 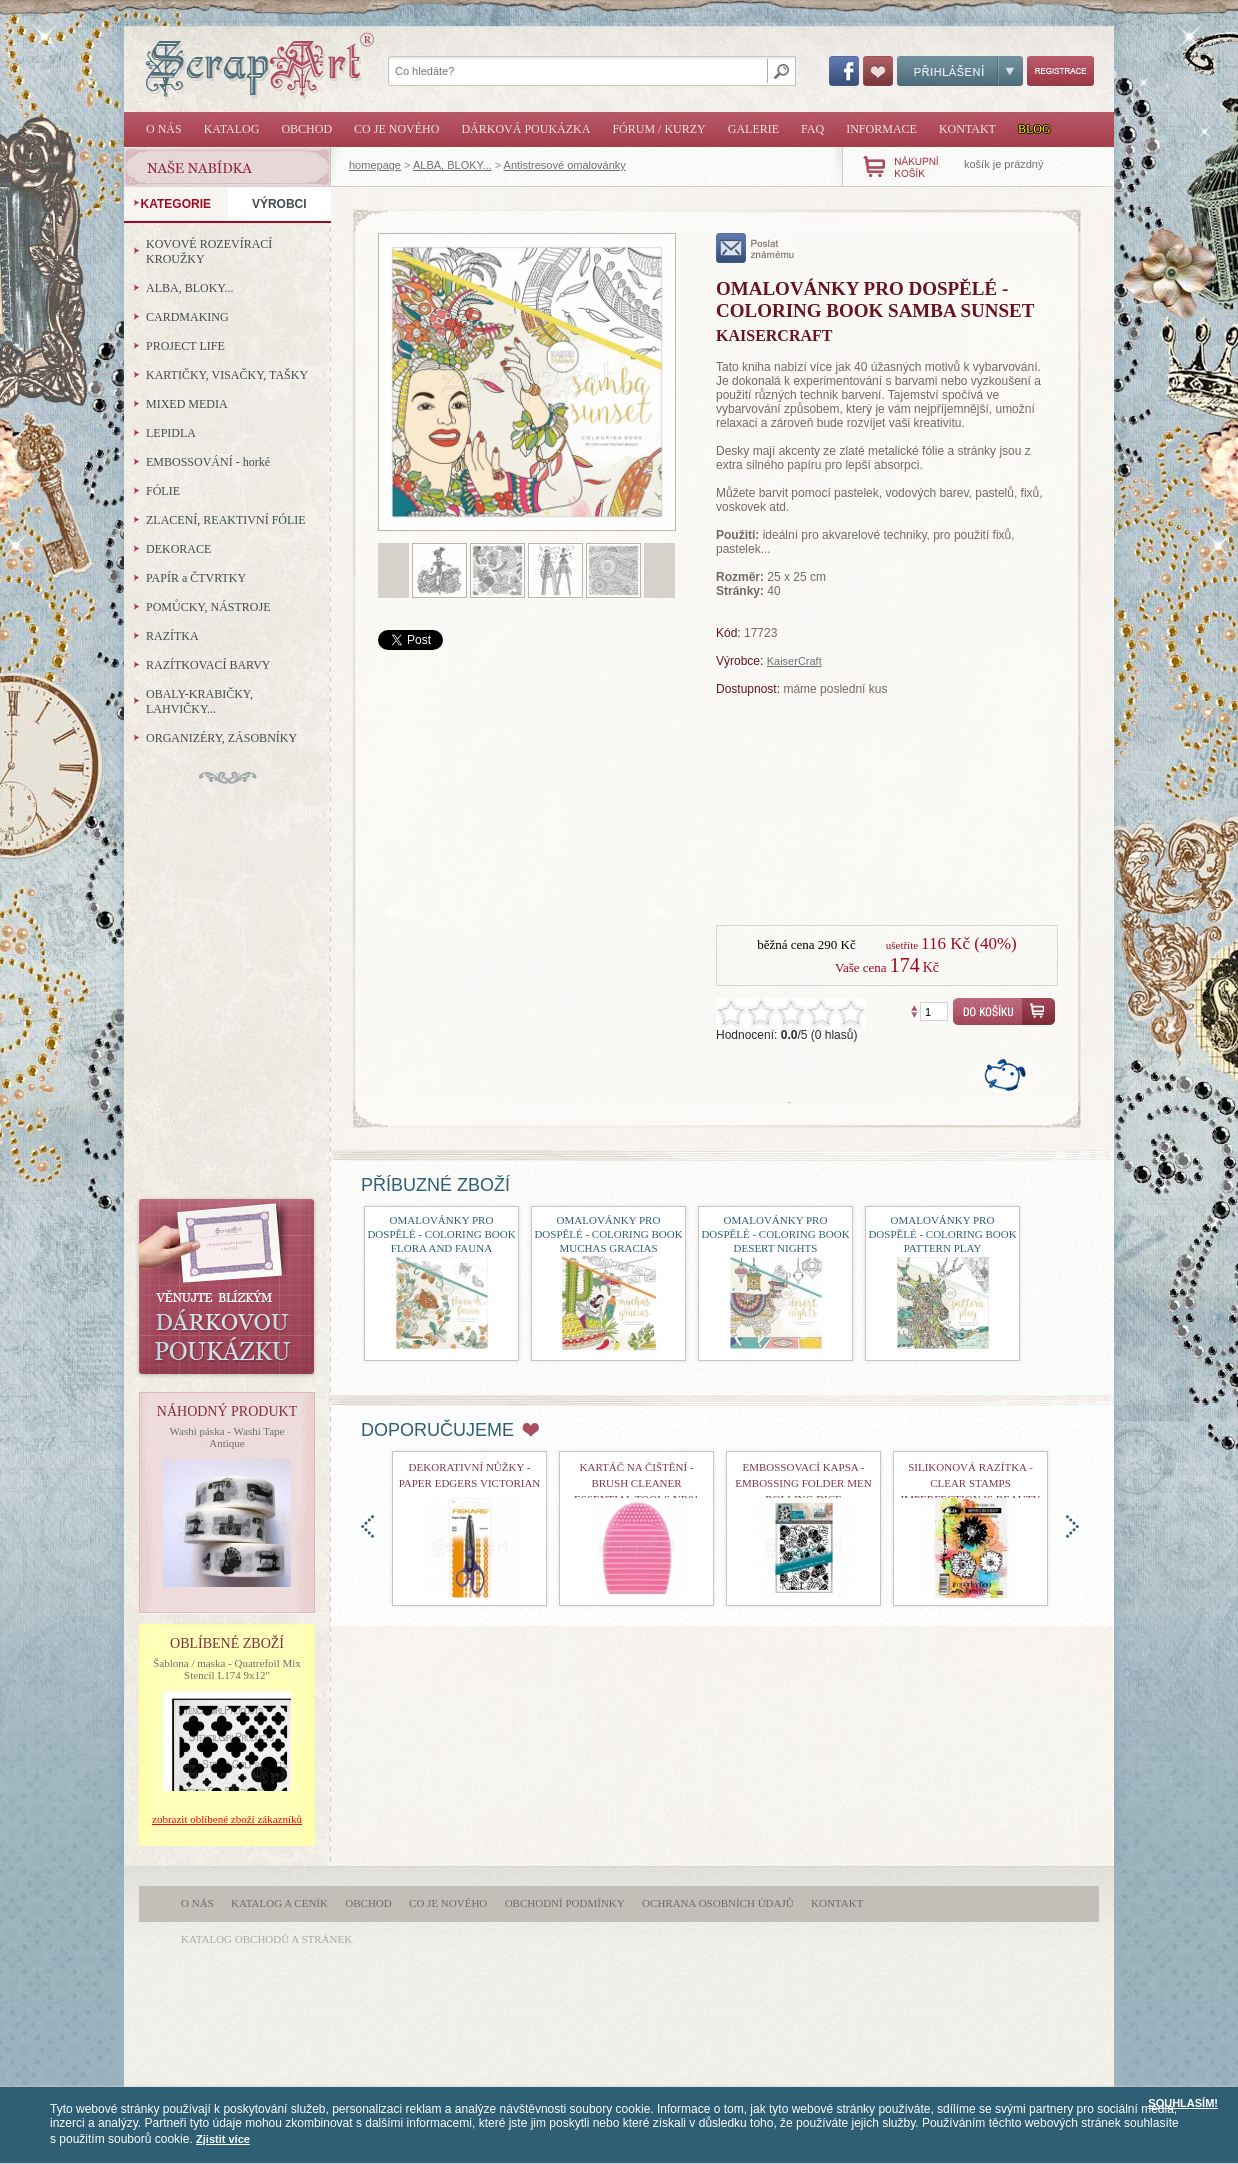 I want to click on Omalovánky pro dospělé - Coloring Book Muchas Gracias, so click(x=608, y=1234).